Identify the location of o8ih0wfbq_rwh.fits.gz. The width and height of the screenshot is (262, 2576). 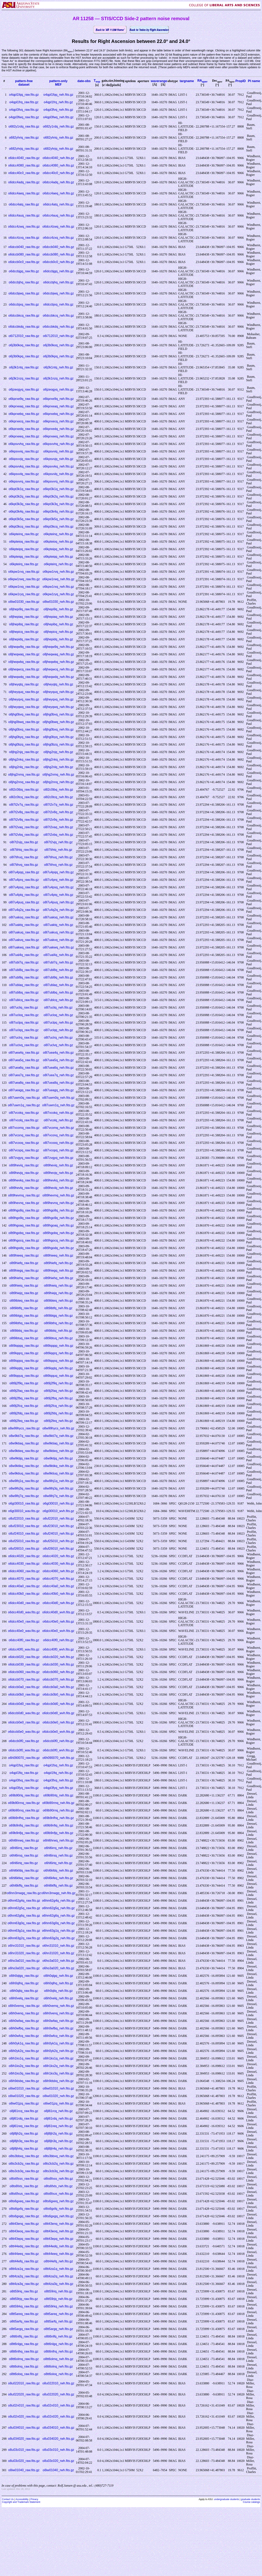
(58, 2028).